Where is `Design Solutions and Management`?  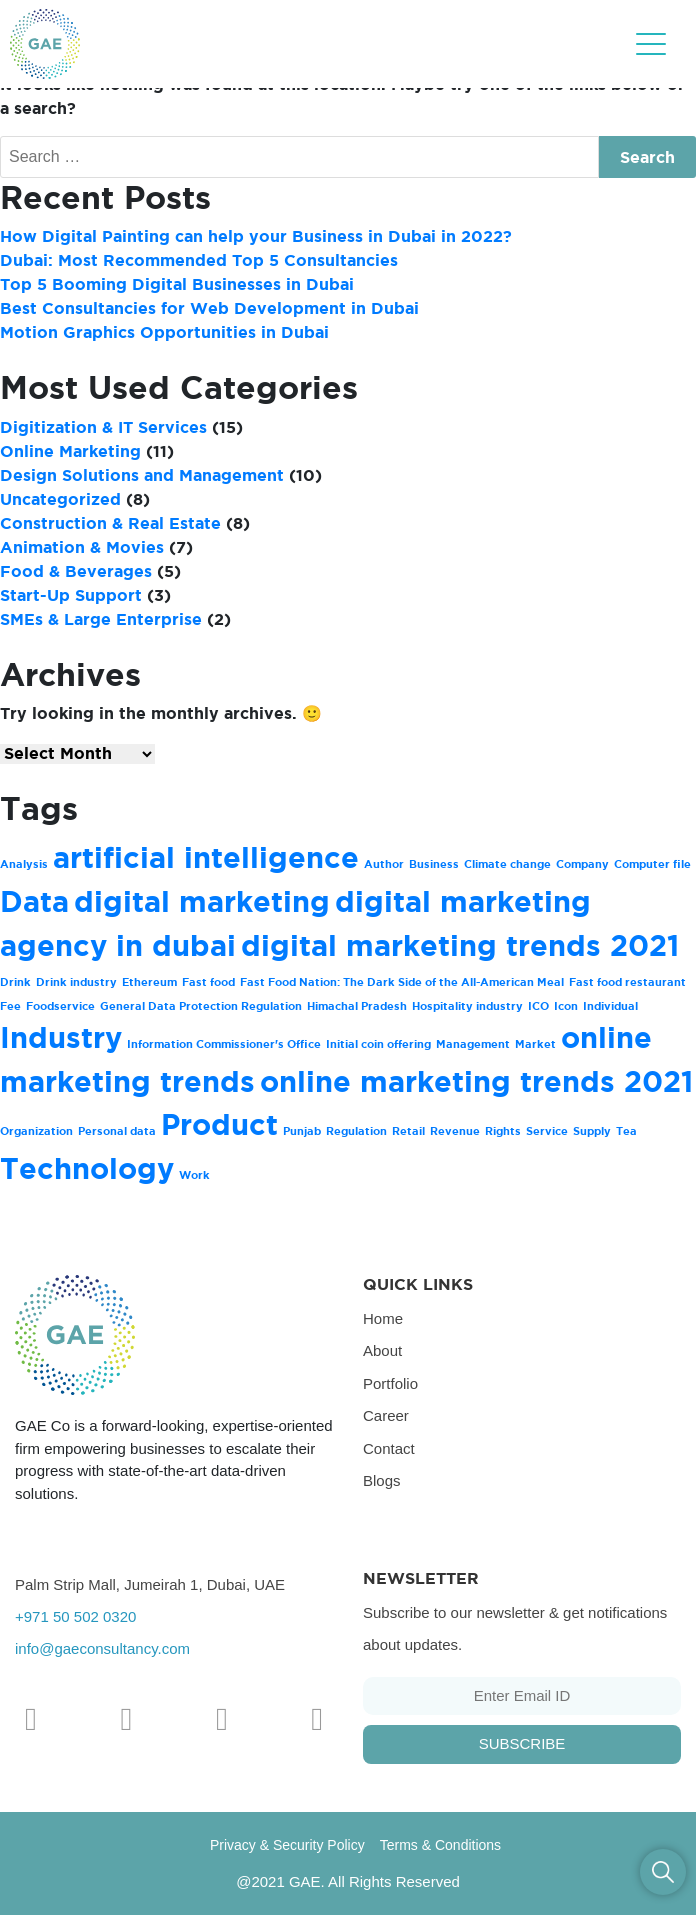
Design Solutions and Management is located at coordinates (142, 475).